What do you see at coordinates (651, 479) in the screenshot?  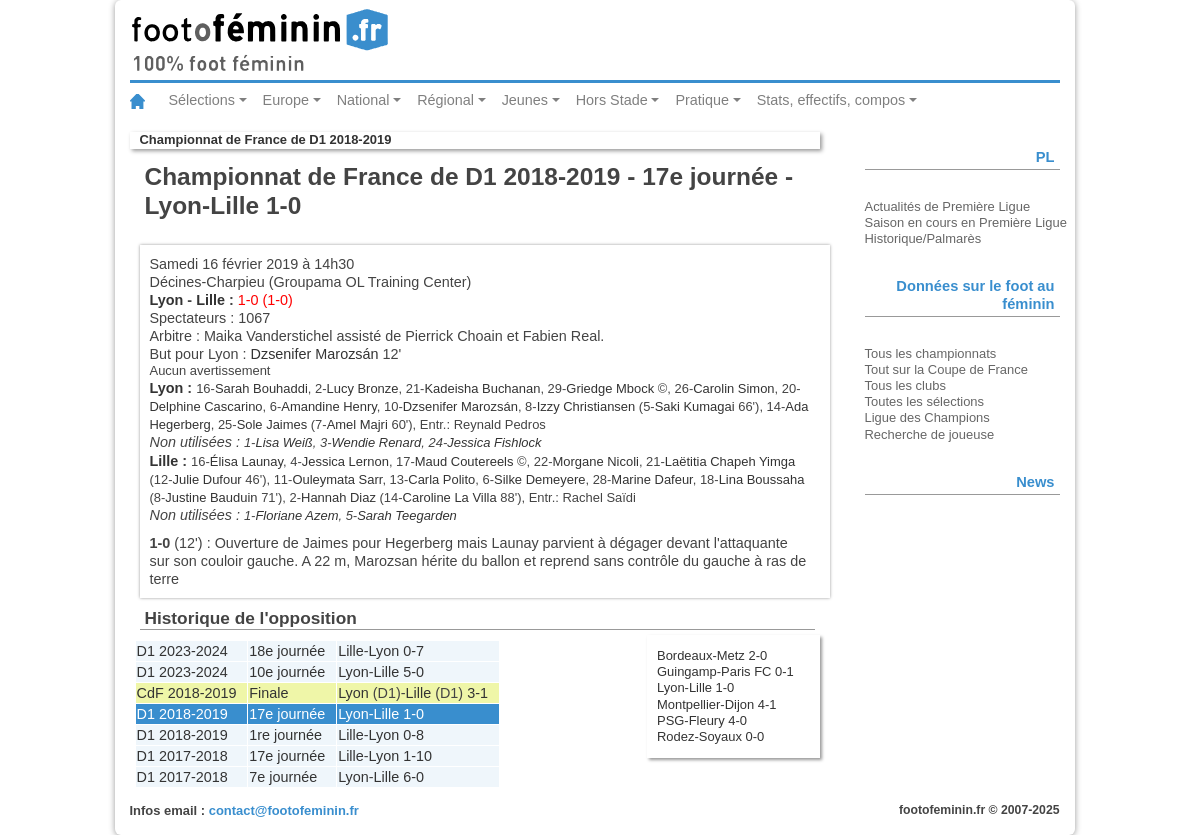 I see `Marine Dafeur` at bounding box center [651, 479].